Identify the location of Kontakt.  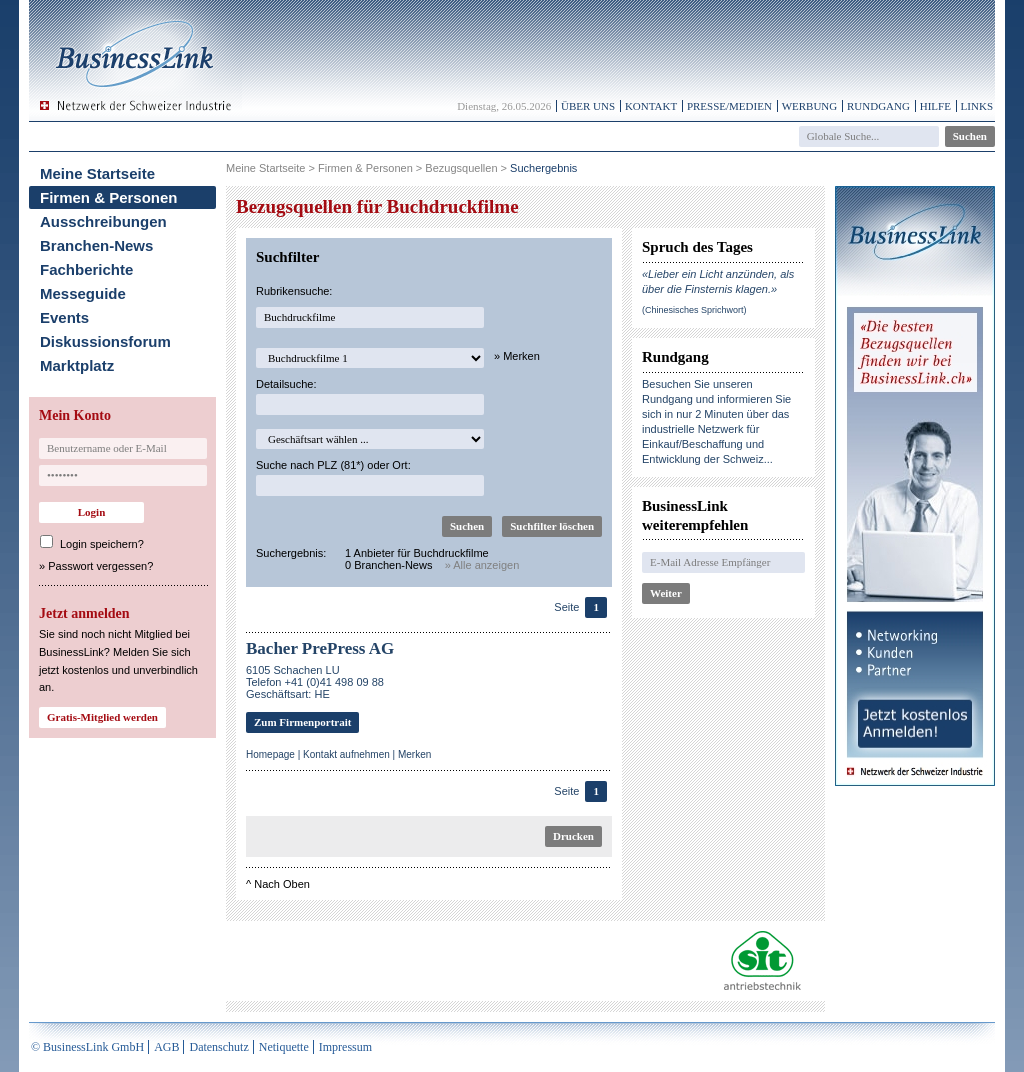
(651, 106).